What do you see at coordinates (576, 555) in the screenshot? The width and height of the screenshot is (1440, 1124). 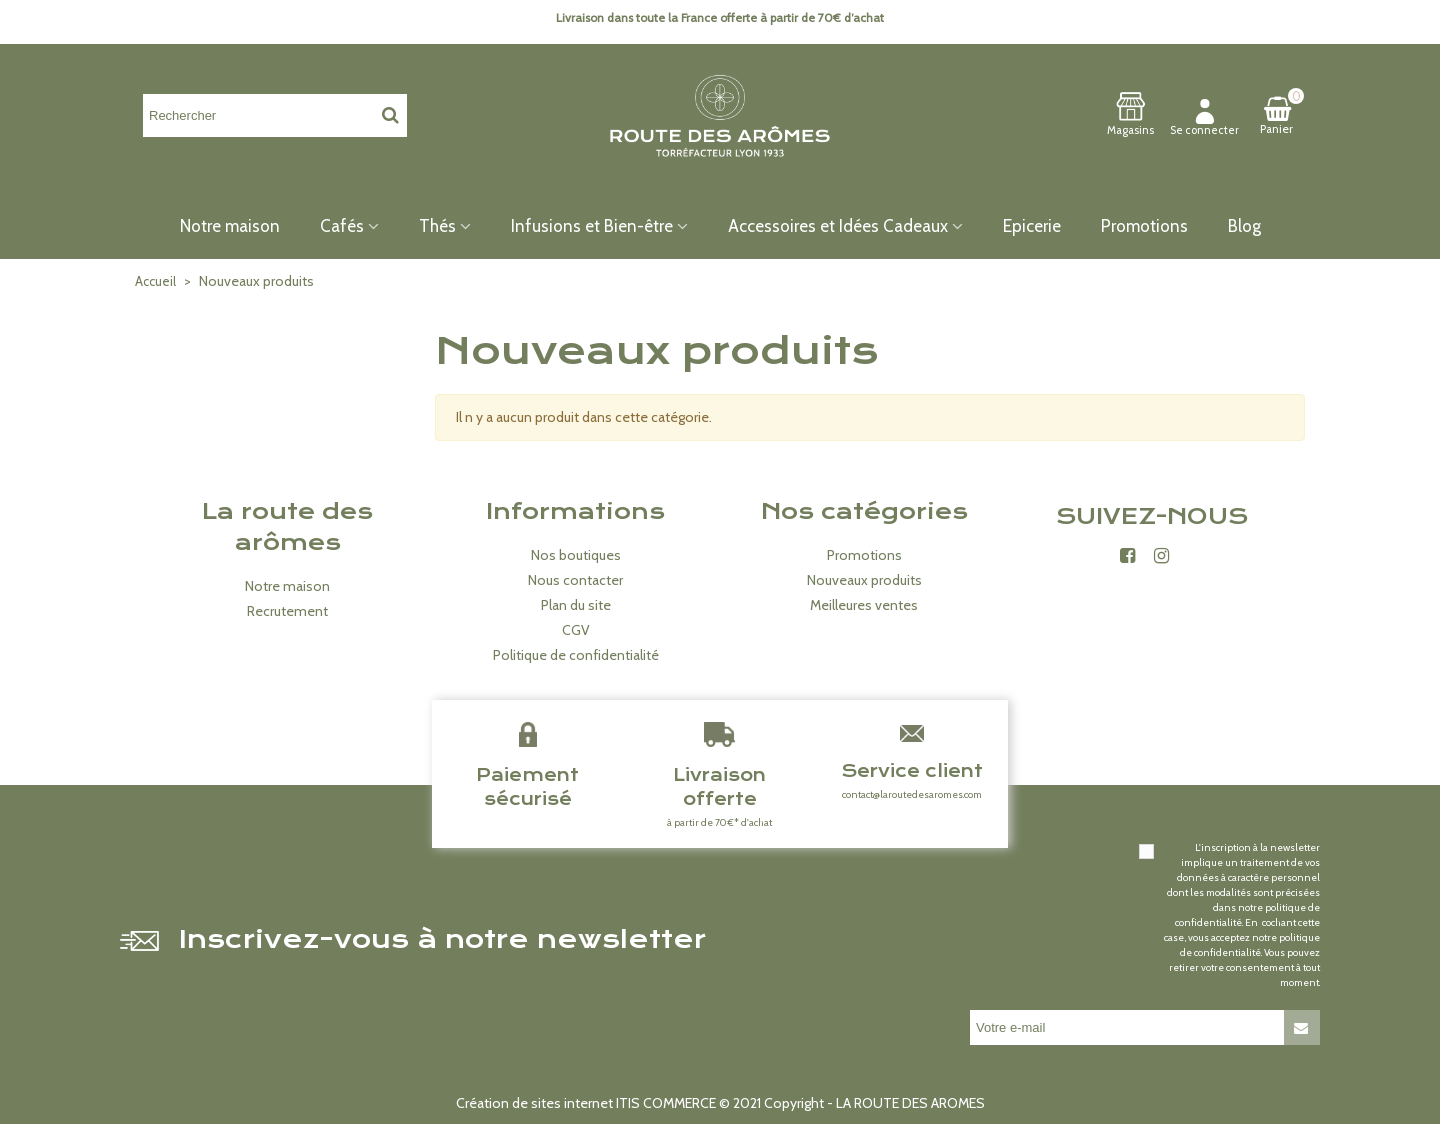 I see `Nos boutiques` at bounding box center [576, 555].